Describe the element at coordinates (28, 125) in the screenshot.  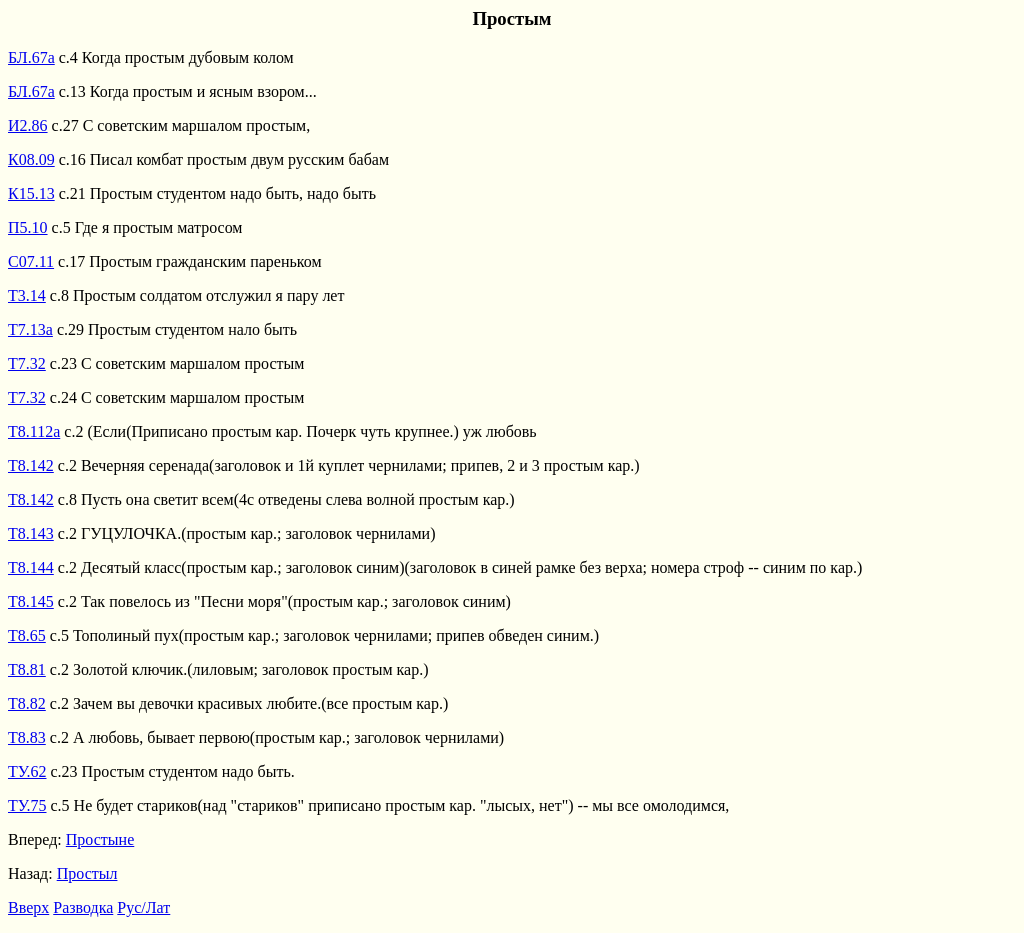
I see `И2.86` at that location.